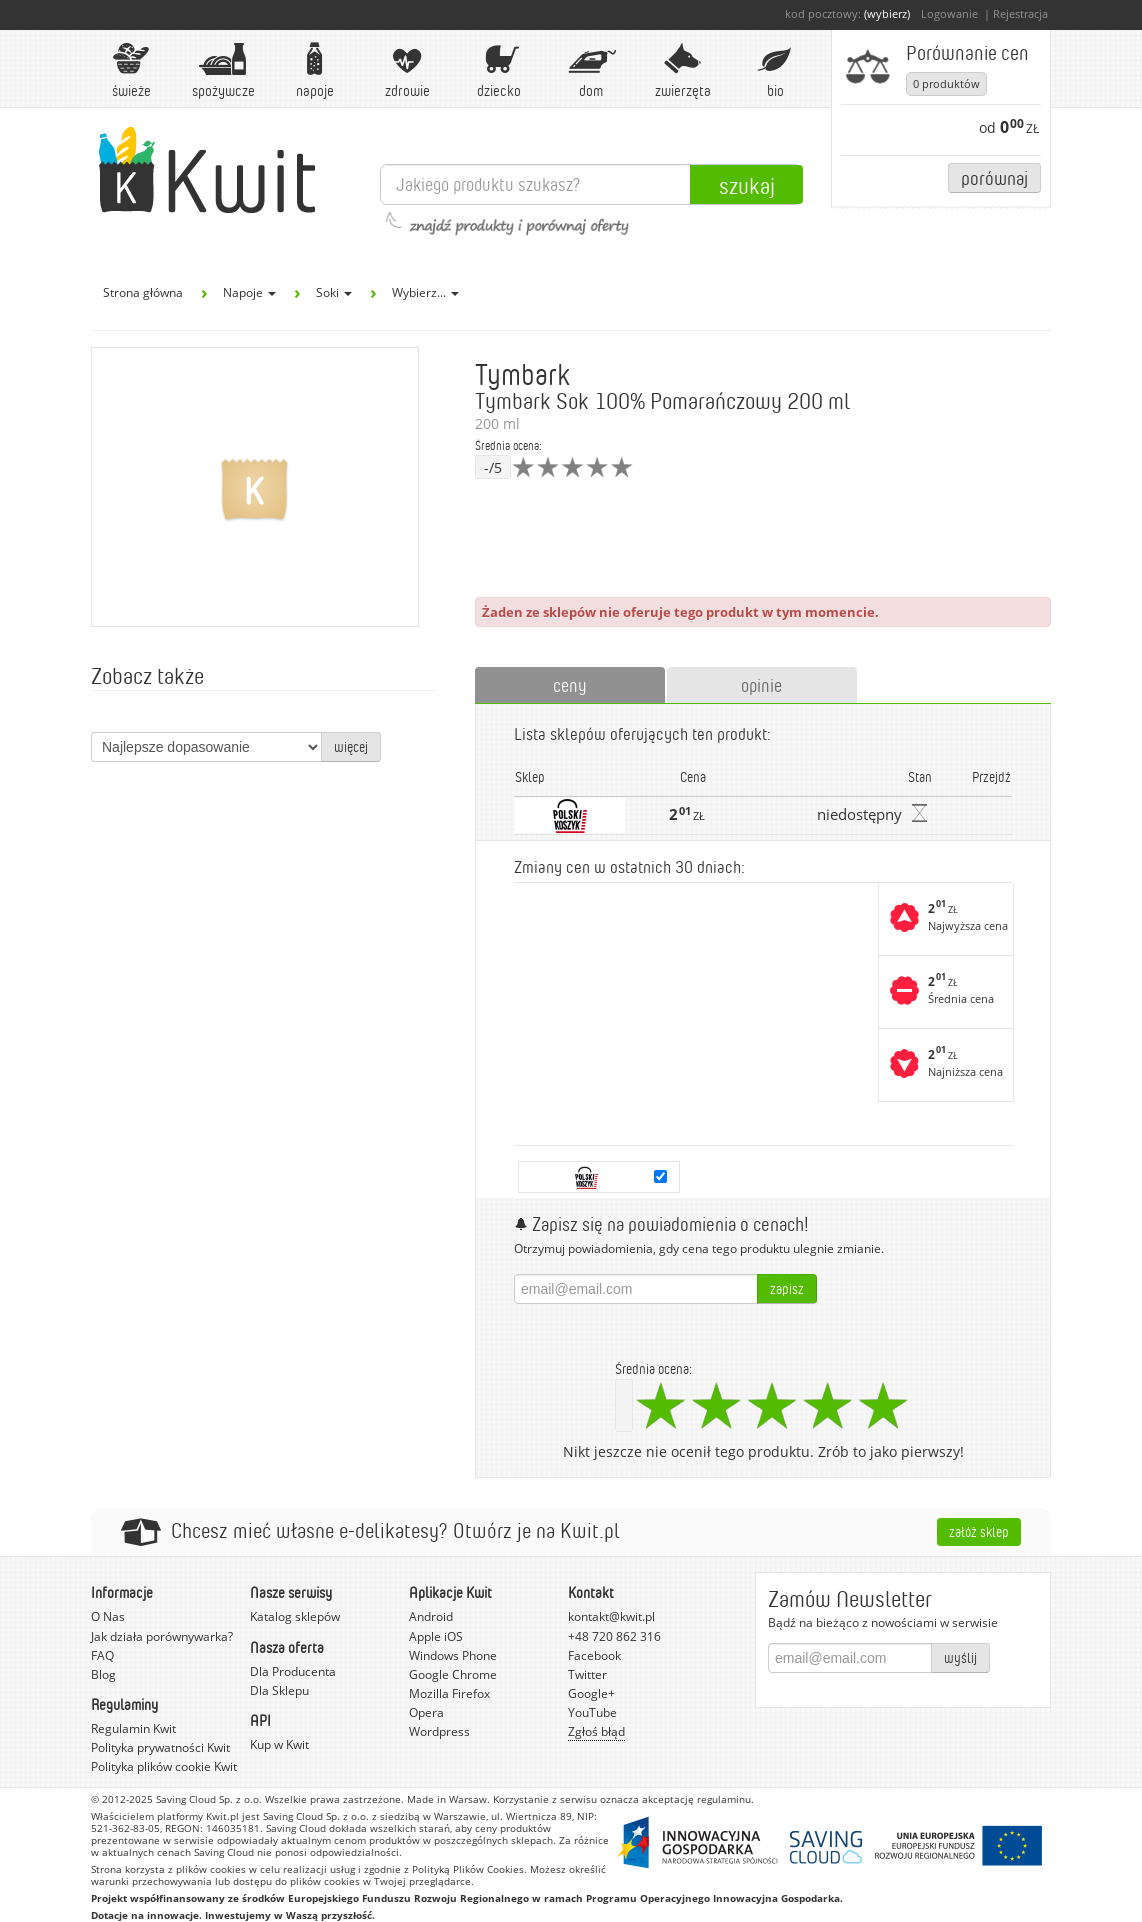  What do you see at coordinates (1020, 13) in the screenshot?
I see `Rejestracja` at bounding box center [1020, 13].